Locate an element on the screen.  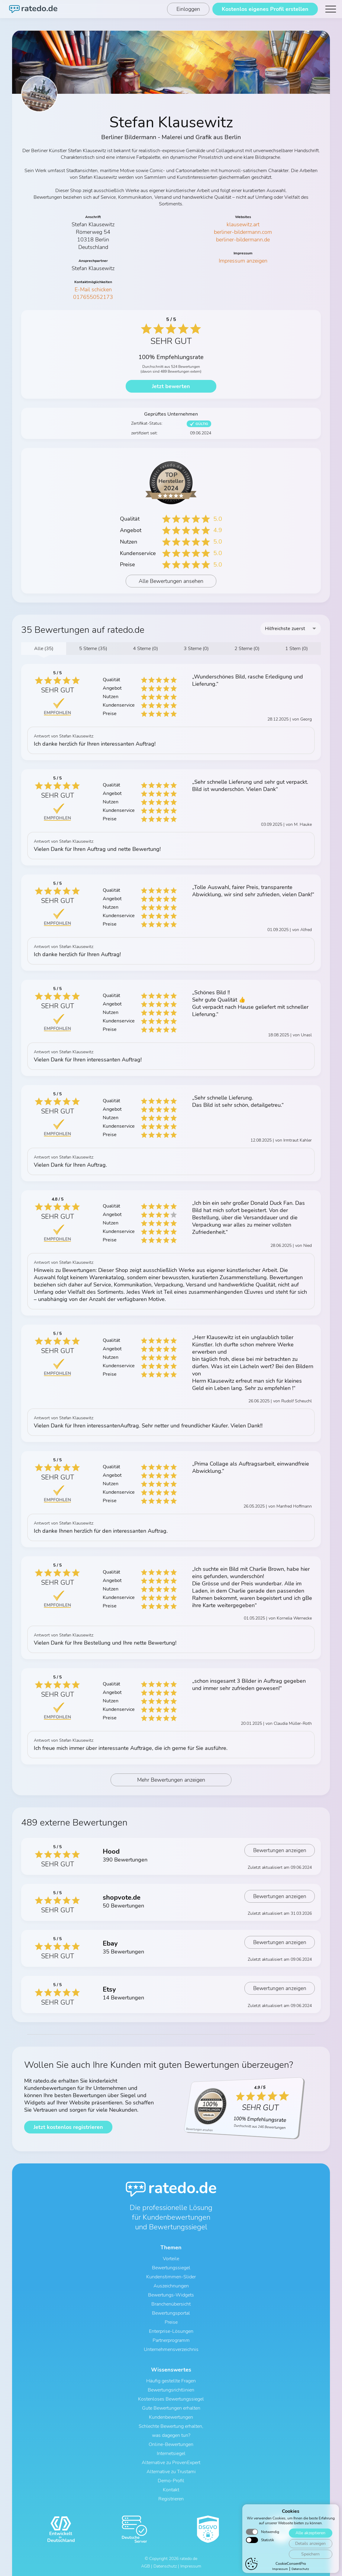
5 Sterne (35) is located at coordinates (93, 648).